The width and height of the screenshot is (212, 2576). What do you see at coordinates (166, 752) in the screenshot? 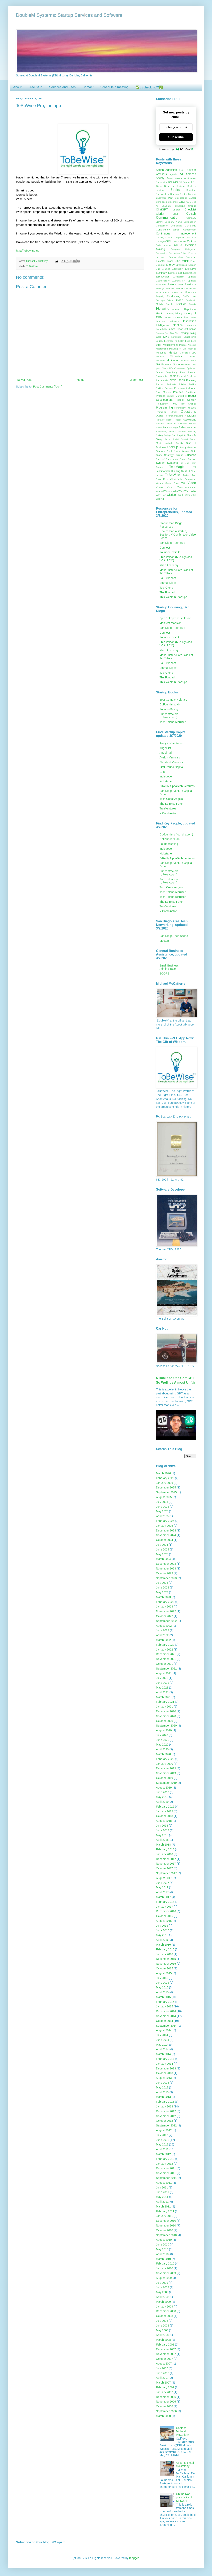
I see `AngelPad` at bounding box center [166, 752].